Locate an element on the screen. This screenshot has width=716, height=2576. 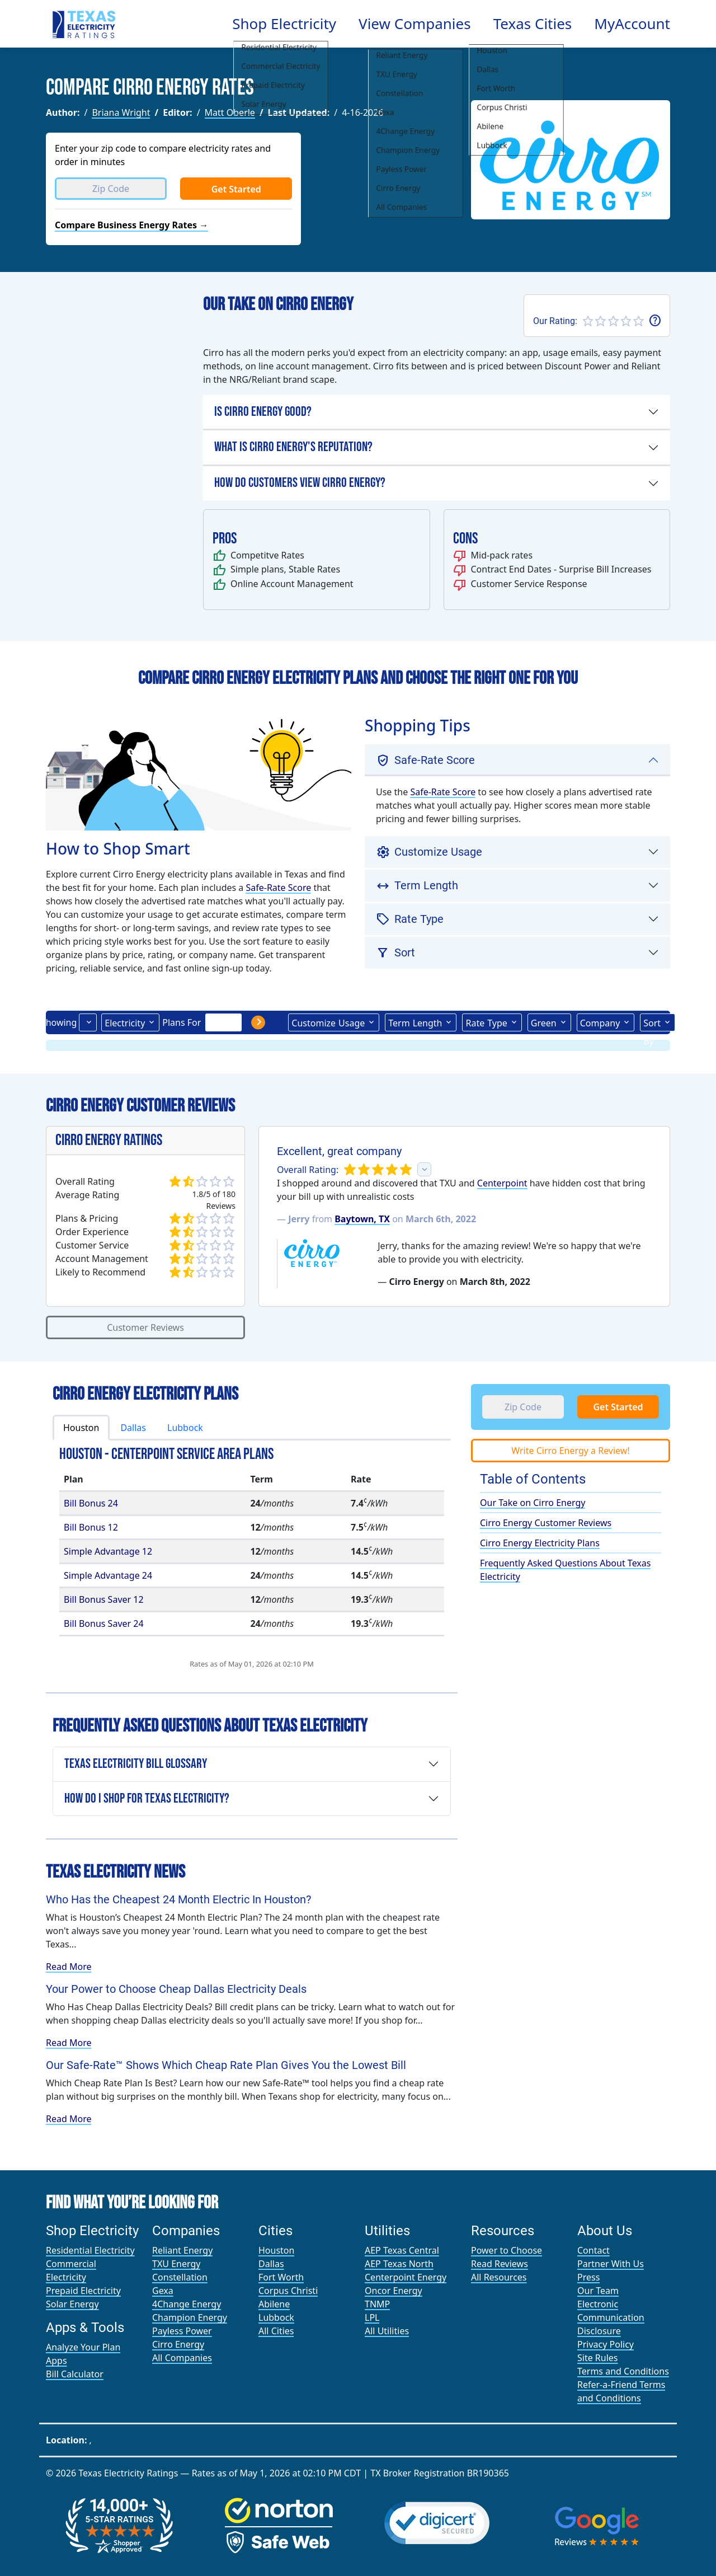
Cirro Energy Customer Reviews is located at coordinates (545, 1523).